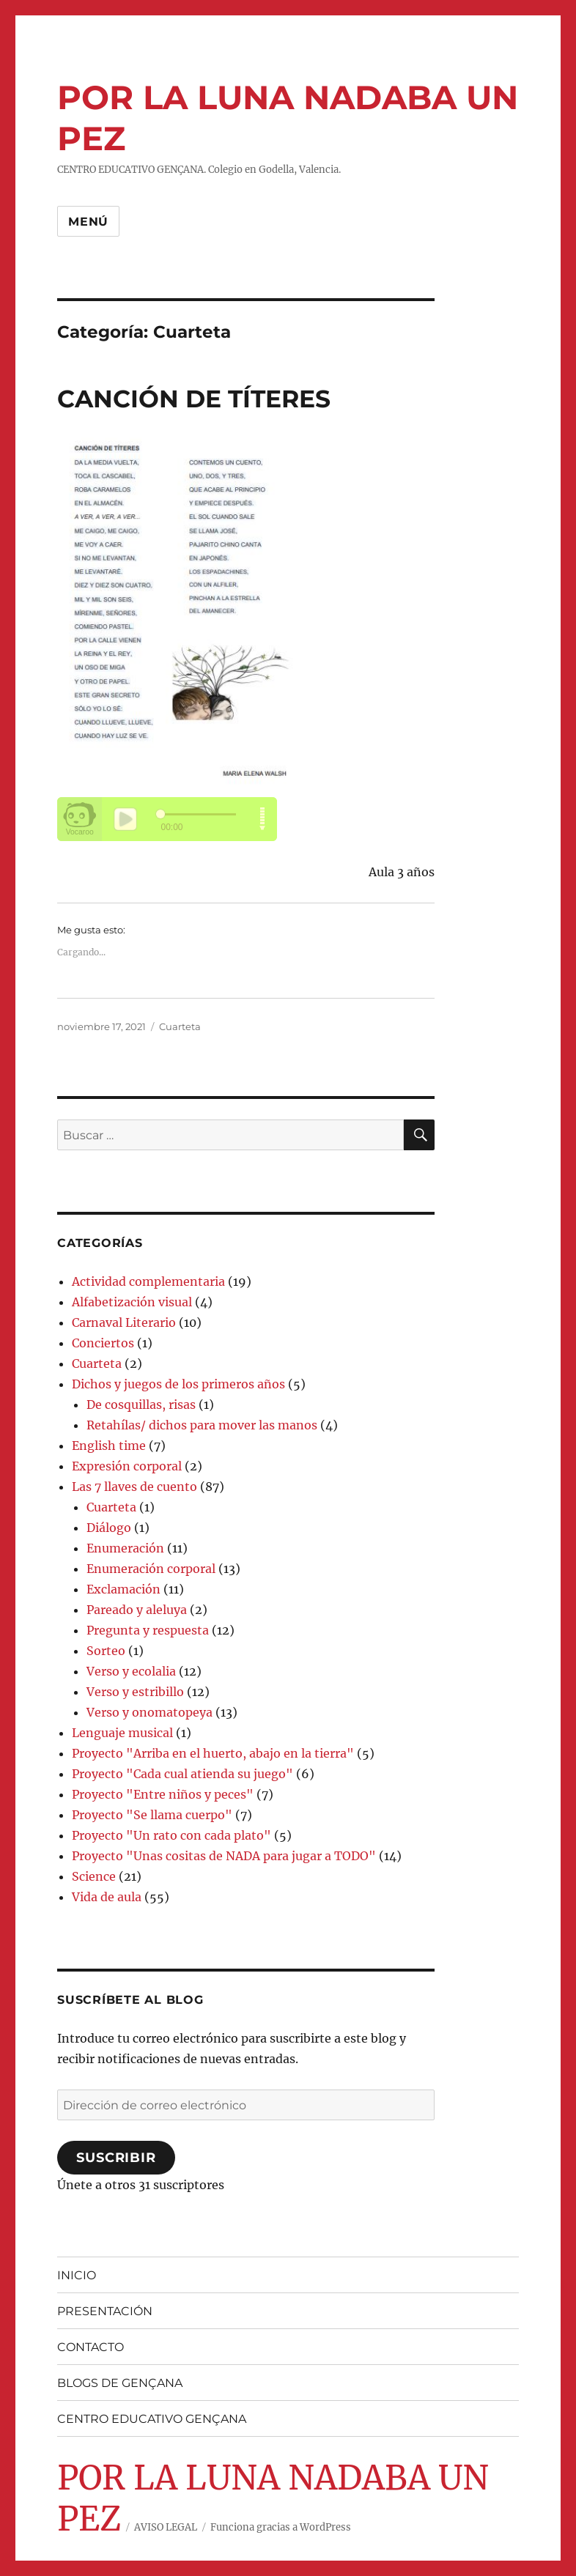 Image resolution: width=576 pixels, height=2576 pixels. What do you see at coordinates (135, 1691) in the screenshot?
I see `Verso y estribillo` at bounding box center [135, 1691].